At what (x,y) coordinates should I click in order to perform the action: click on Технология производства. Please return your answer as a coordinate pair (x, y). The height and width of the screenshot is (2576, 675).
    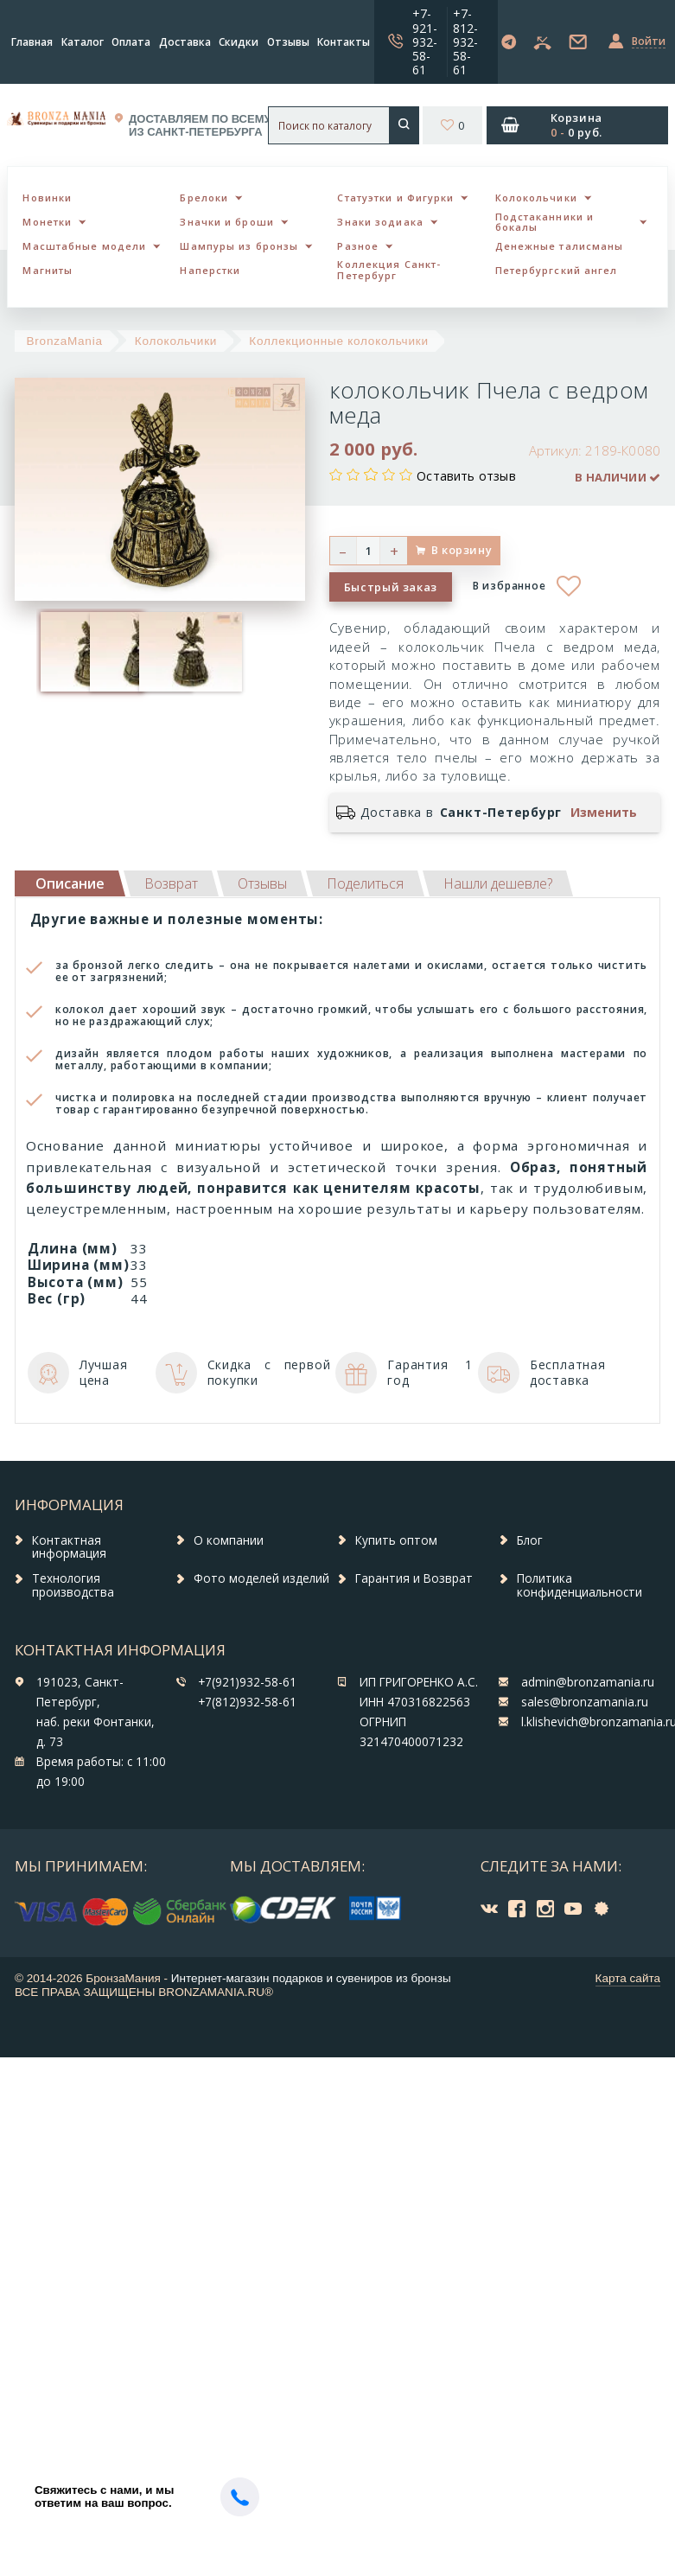
    Looking at the image, I should click on (73, 1585).